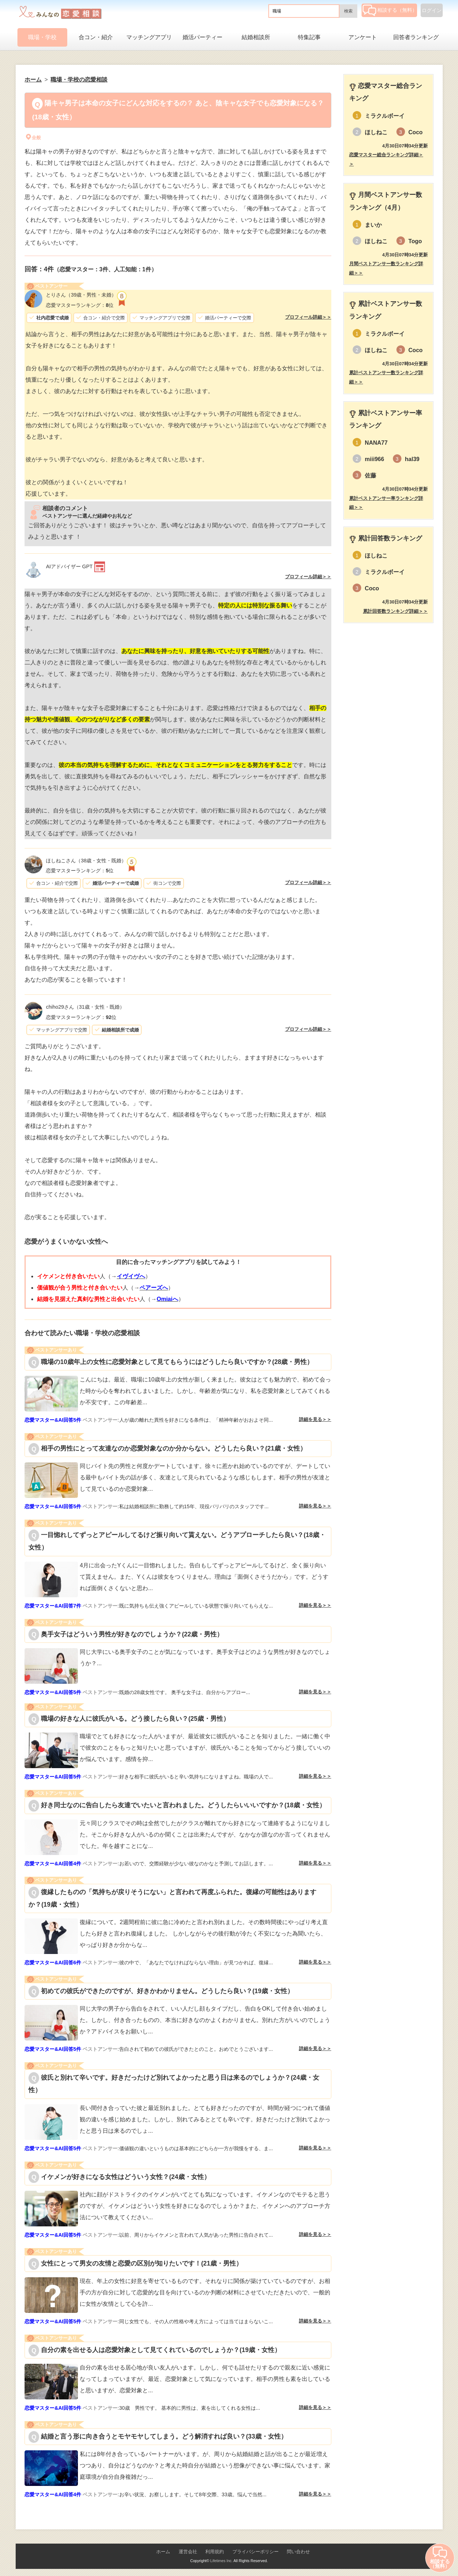 The width and height of the screenshot is (458, 2576). What do you see at coordinates (309, 37) in the screenshot?
I see `特集記事` at bounding box center [309, 37].